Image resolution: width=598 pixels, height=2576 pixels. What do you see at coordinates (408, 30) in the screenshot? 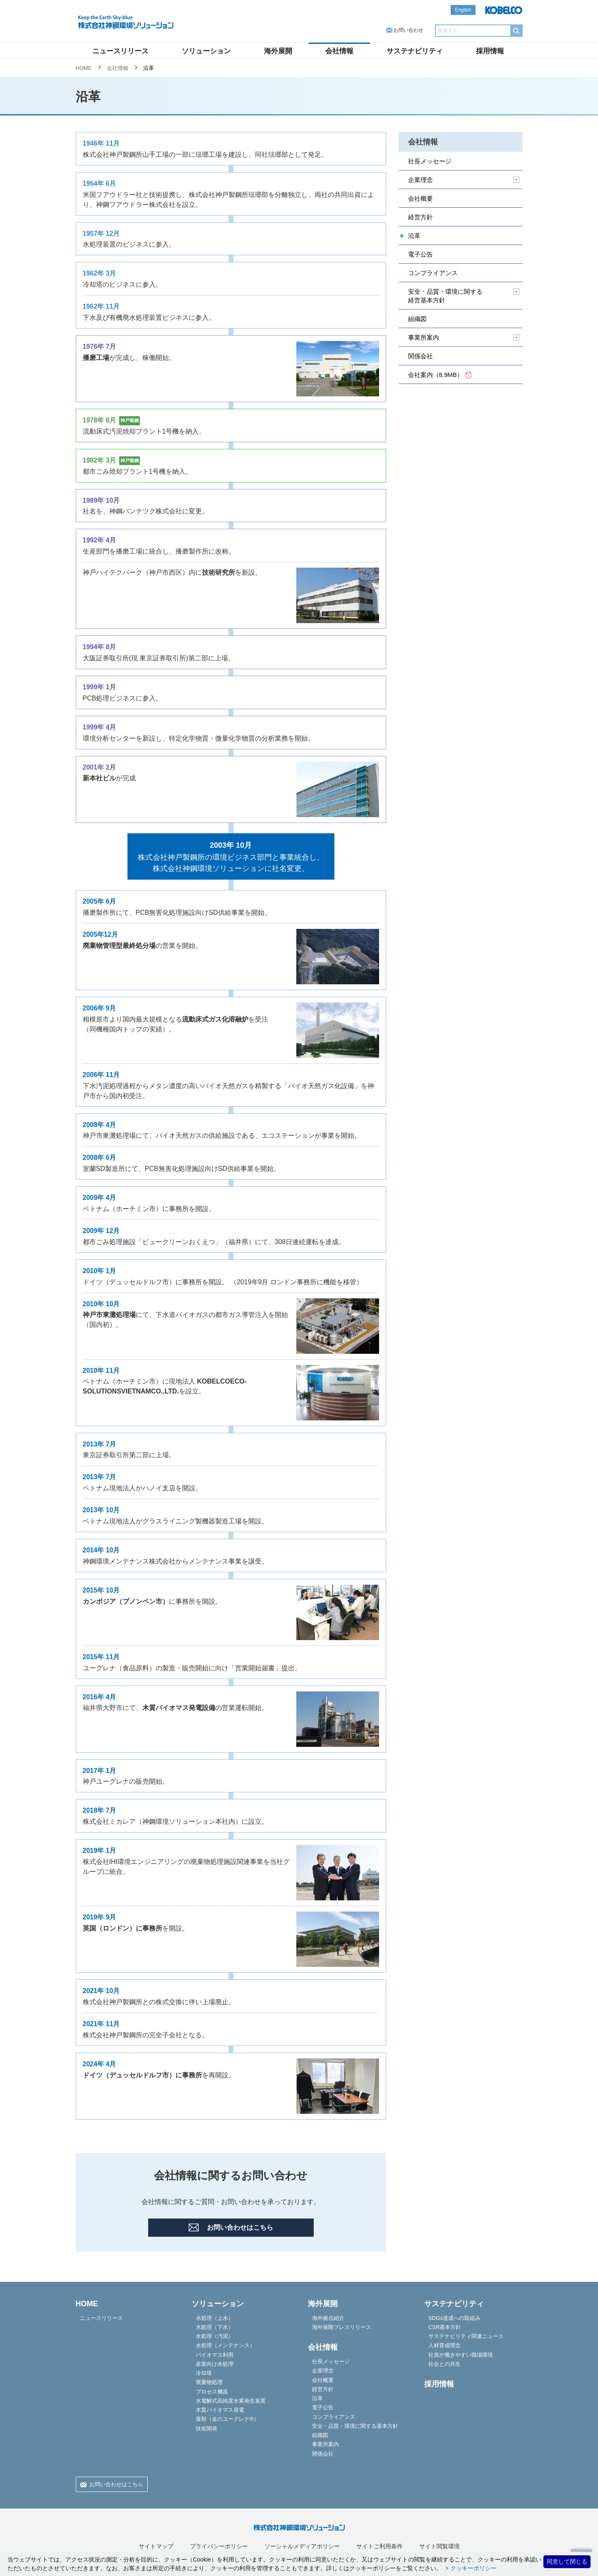
I see `お問い合わせ` at bounding box center [408, 30].